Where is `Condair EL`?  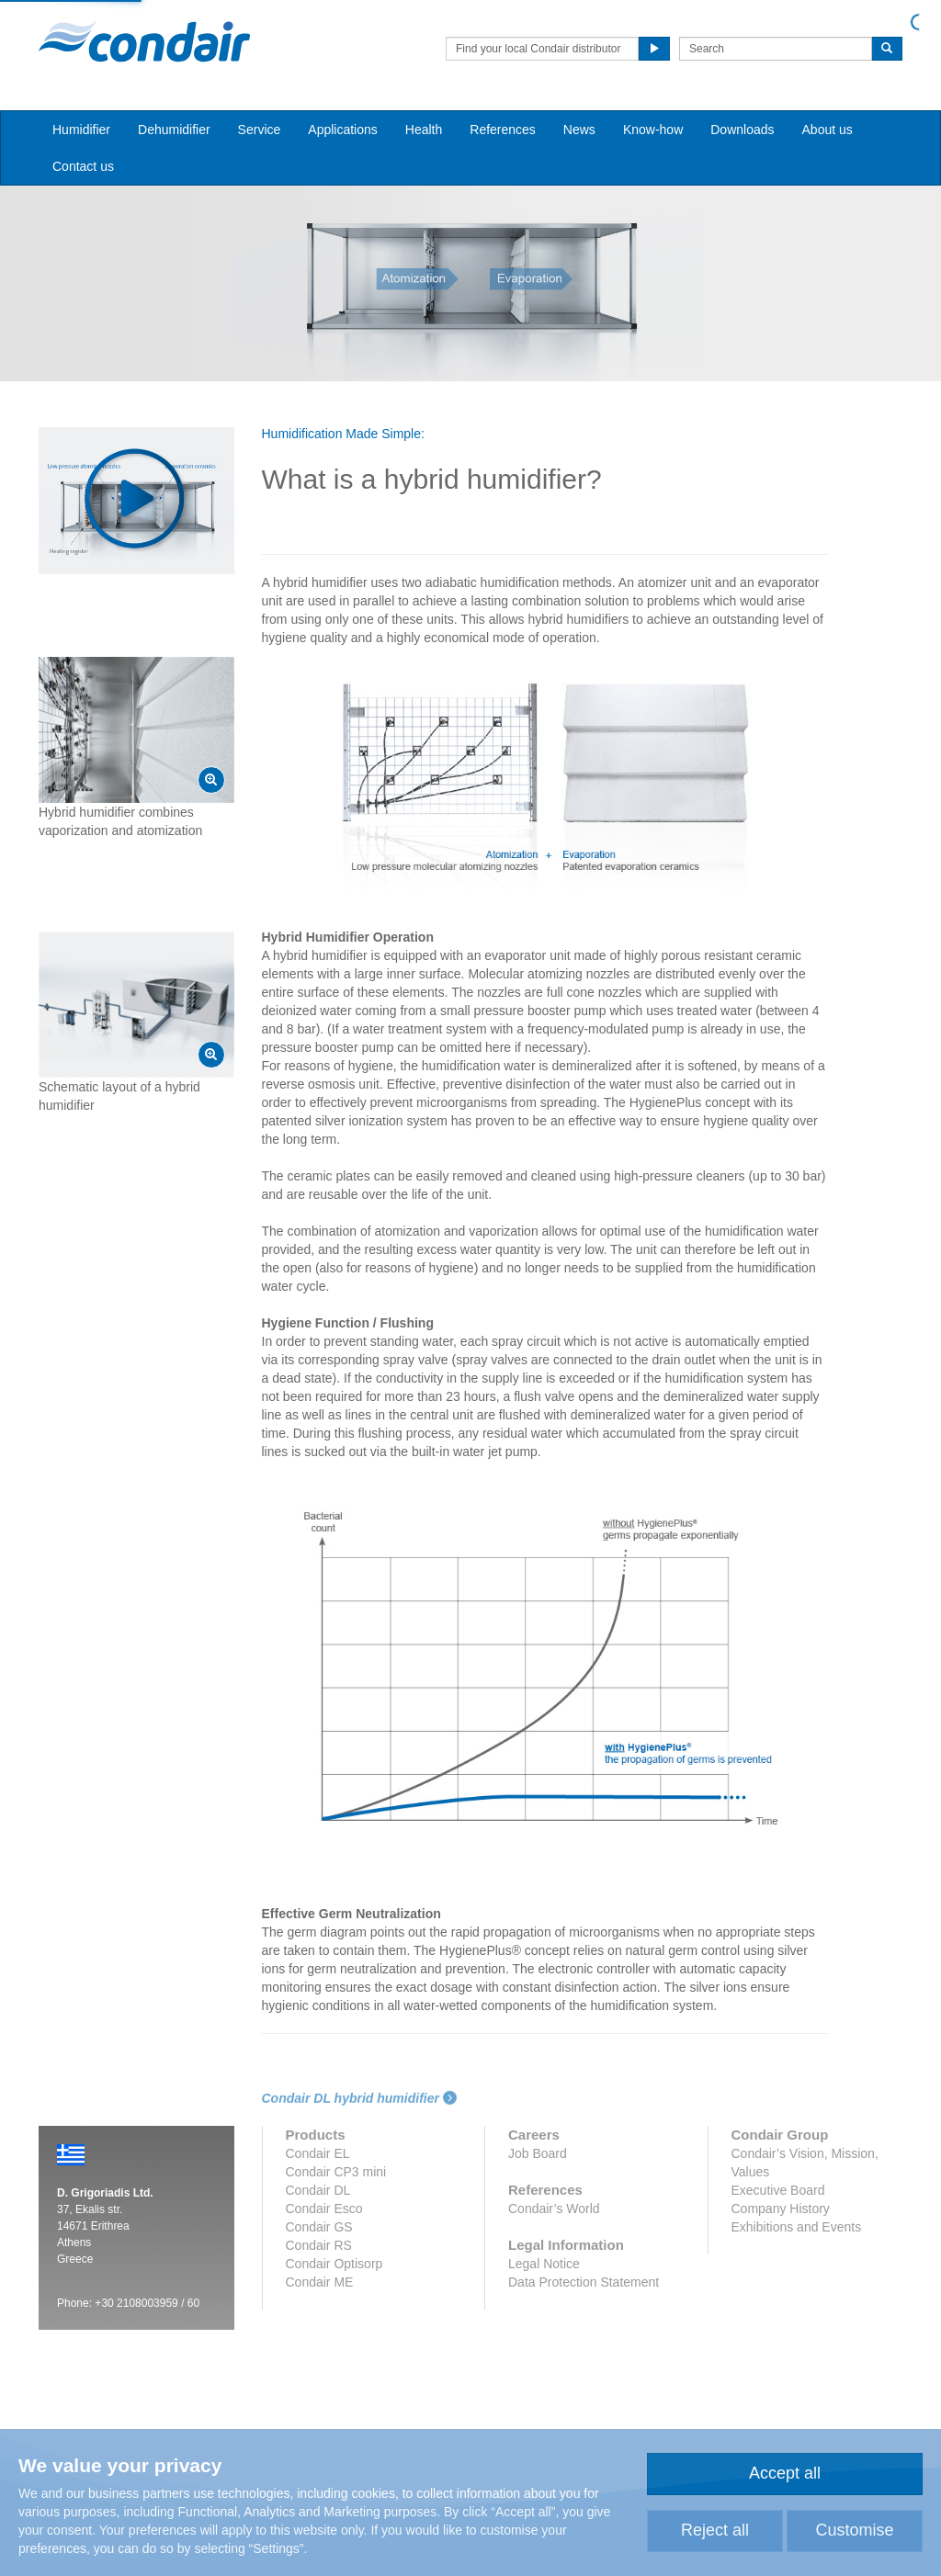
Condair EL is located at coordinates (318, 2153).